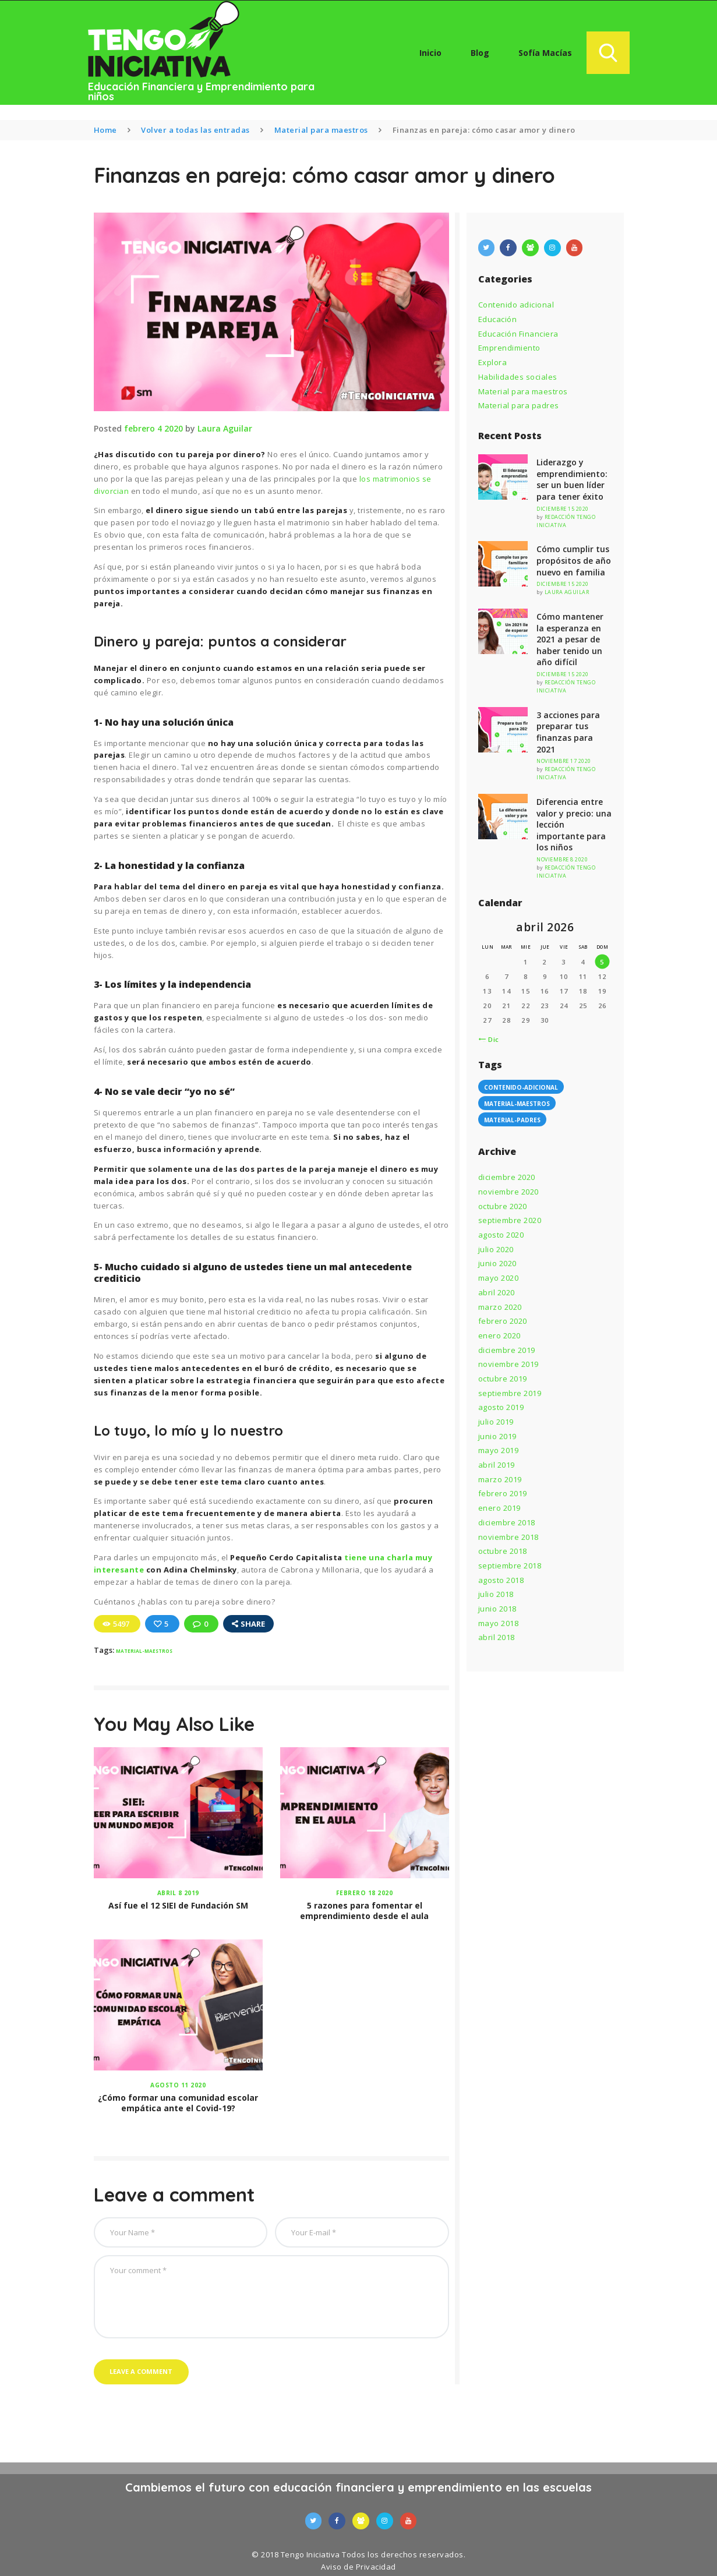 This screenshot has width=717, height=2576. Describe the element at coordinates (195, 130) in the screenshot. I see `Volver a todas las entradas` at that location.